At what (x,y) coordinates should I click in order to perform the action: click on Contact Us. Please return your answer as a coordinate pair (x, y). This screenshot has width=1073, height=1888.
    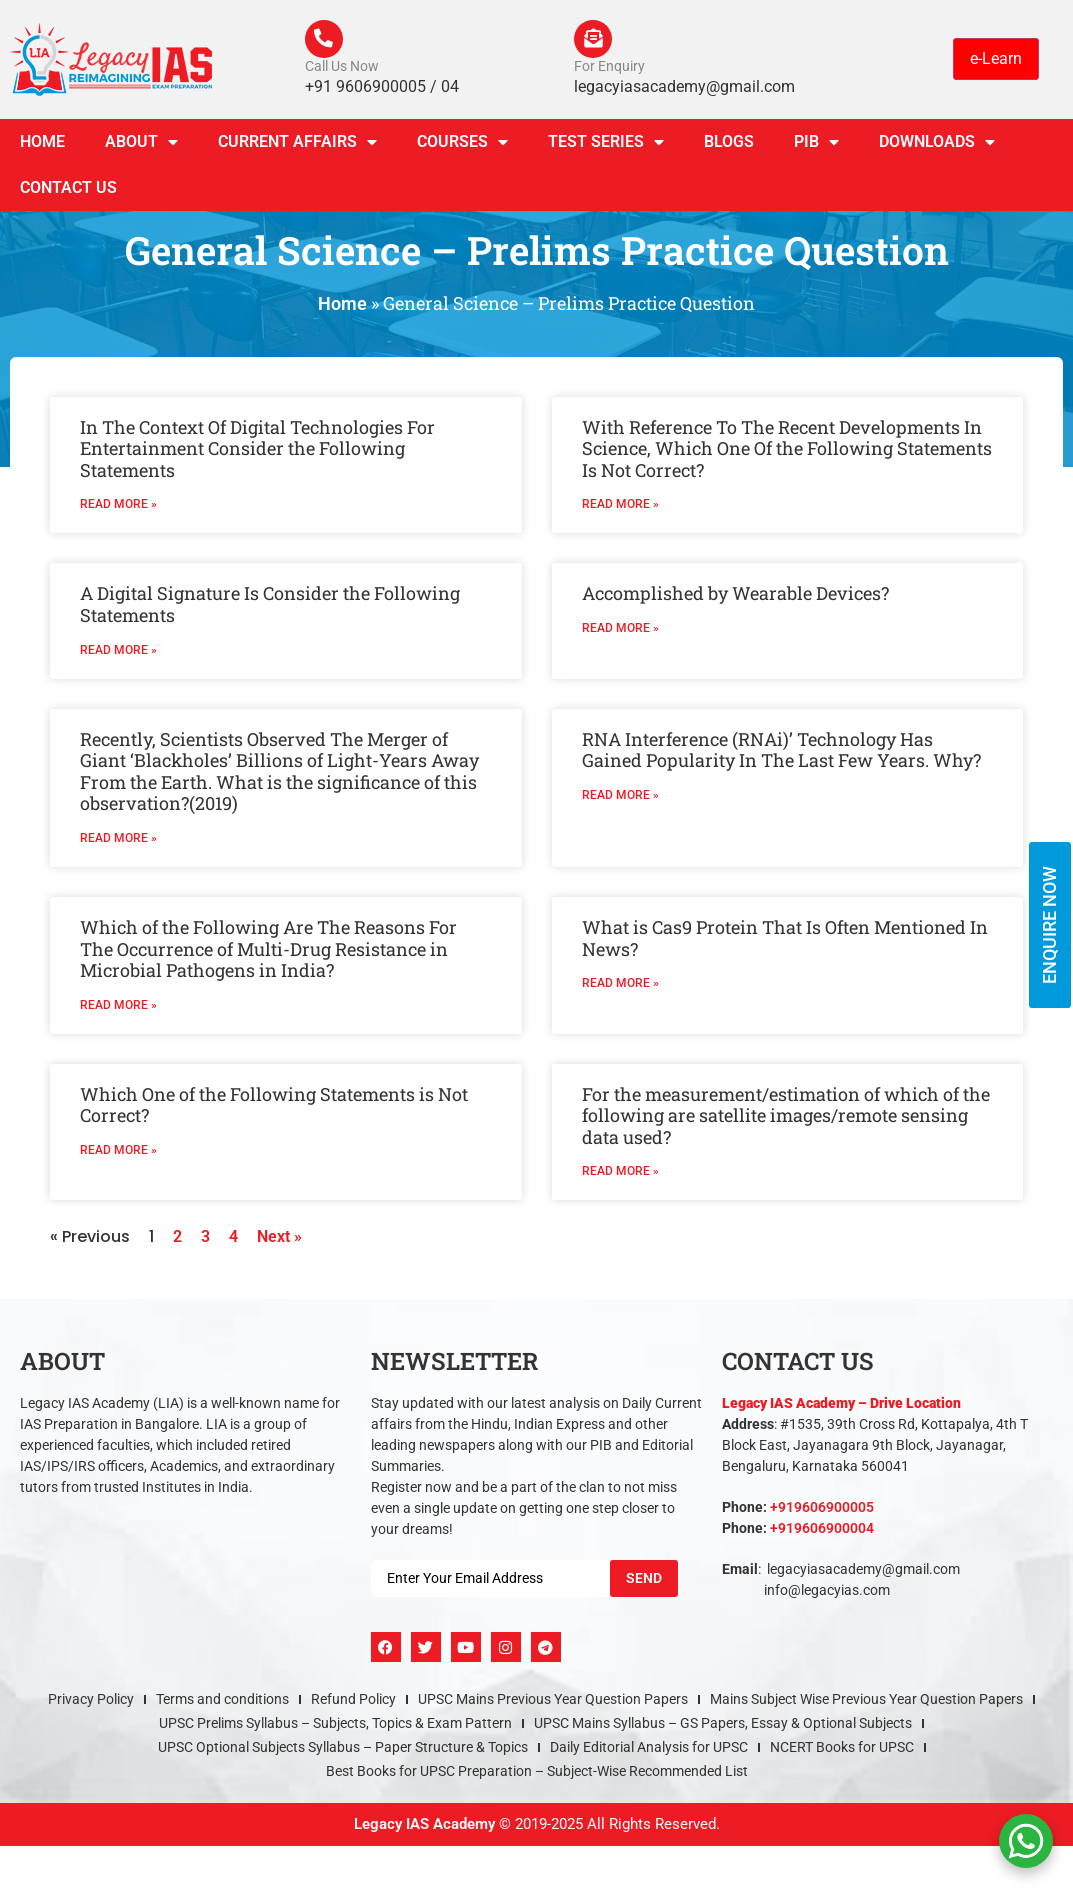
    Looking at the image, I should click on (68, 189).